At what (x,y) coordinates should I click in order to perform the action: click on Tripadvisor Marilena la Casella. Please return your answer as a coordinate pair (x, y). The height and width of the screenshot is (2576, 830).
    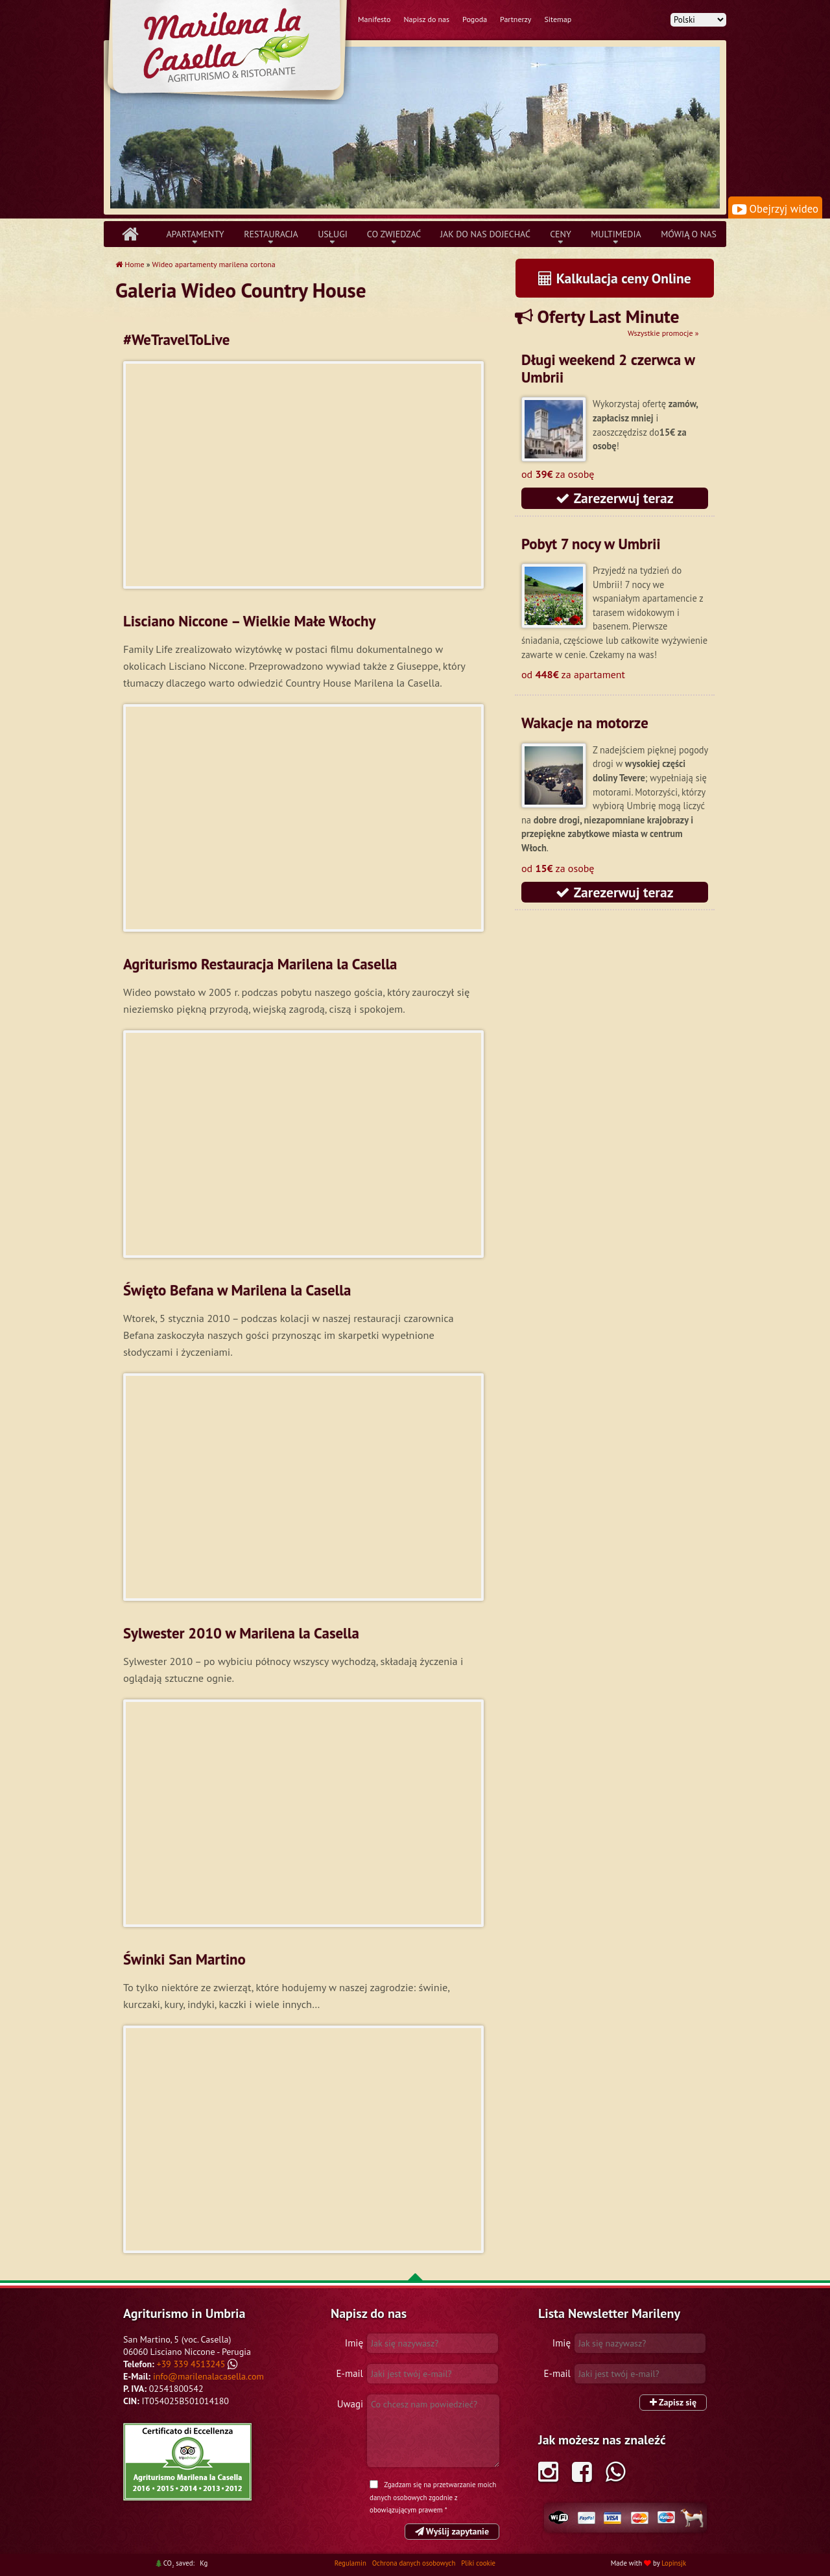
    Looking at the image, I should click on (187, 2462).